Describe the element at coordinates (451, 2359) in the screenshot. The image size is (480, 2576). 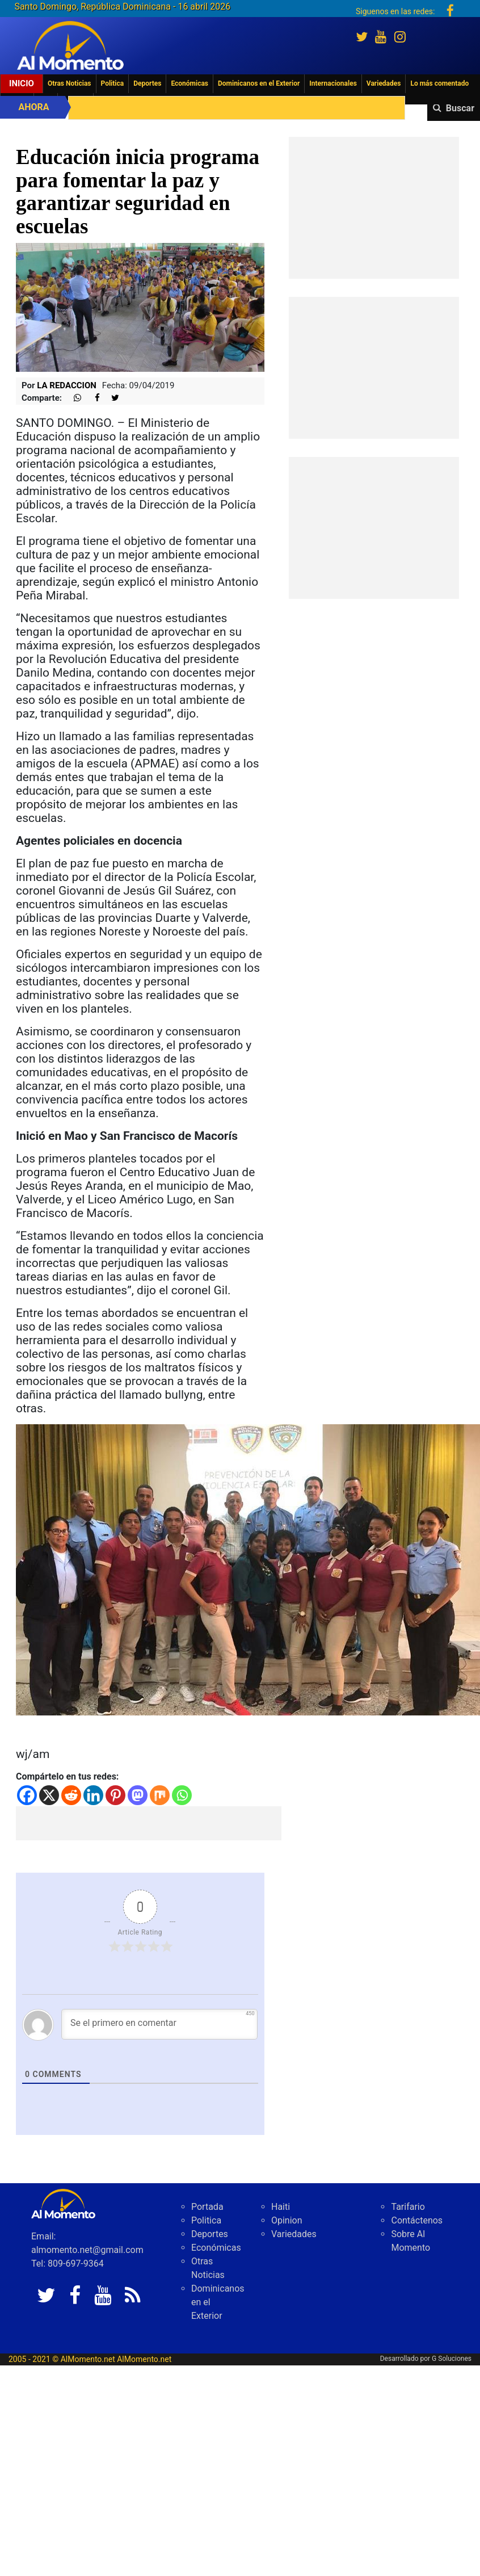
I see `G Soluciones` at that location.